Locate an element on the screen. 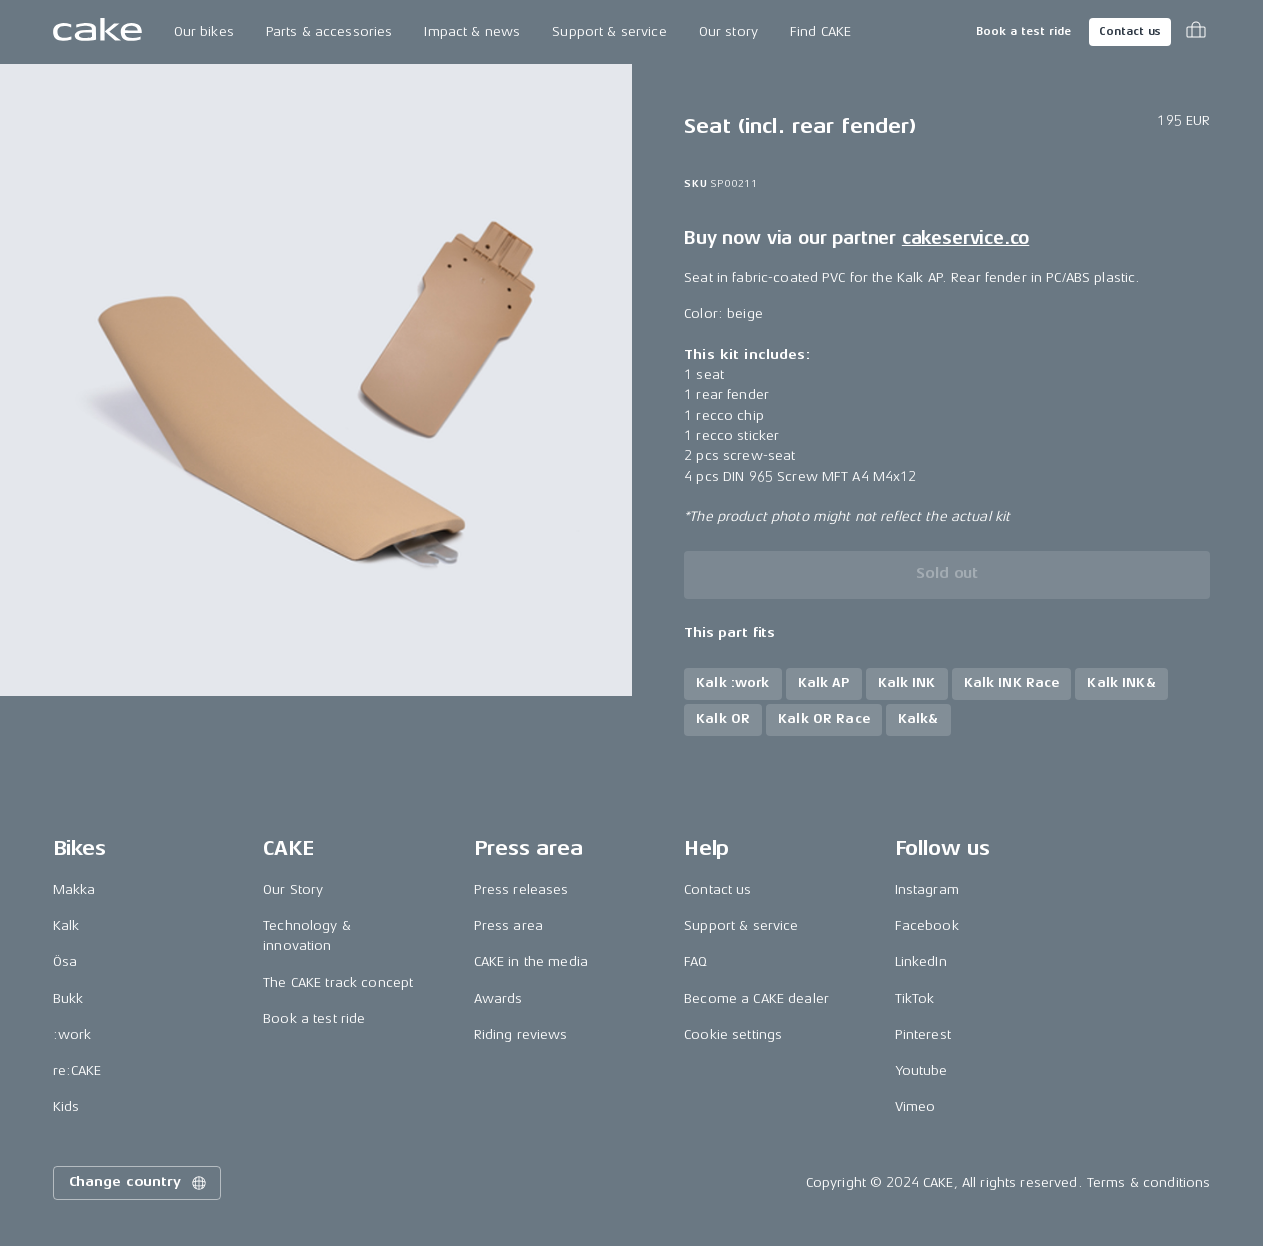 Image resolution: width=1263 pixels, height=1246 pixels. Riding reviews is located at coordinates (521, 1034).